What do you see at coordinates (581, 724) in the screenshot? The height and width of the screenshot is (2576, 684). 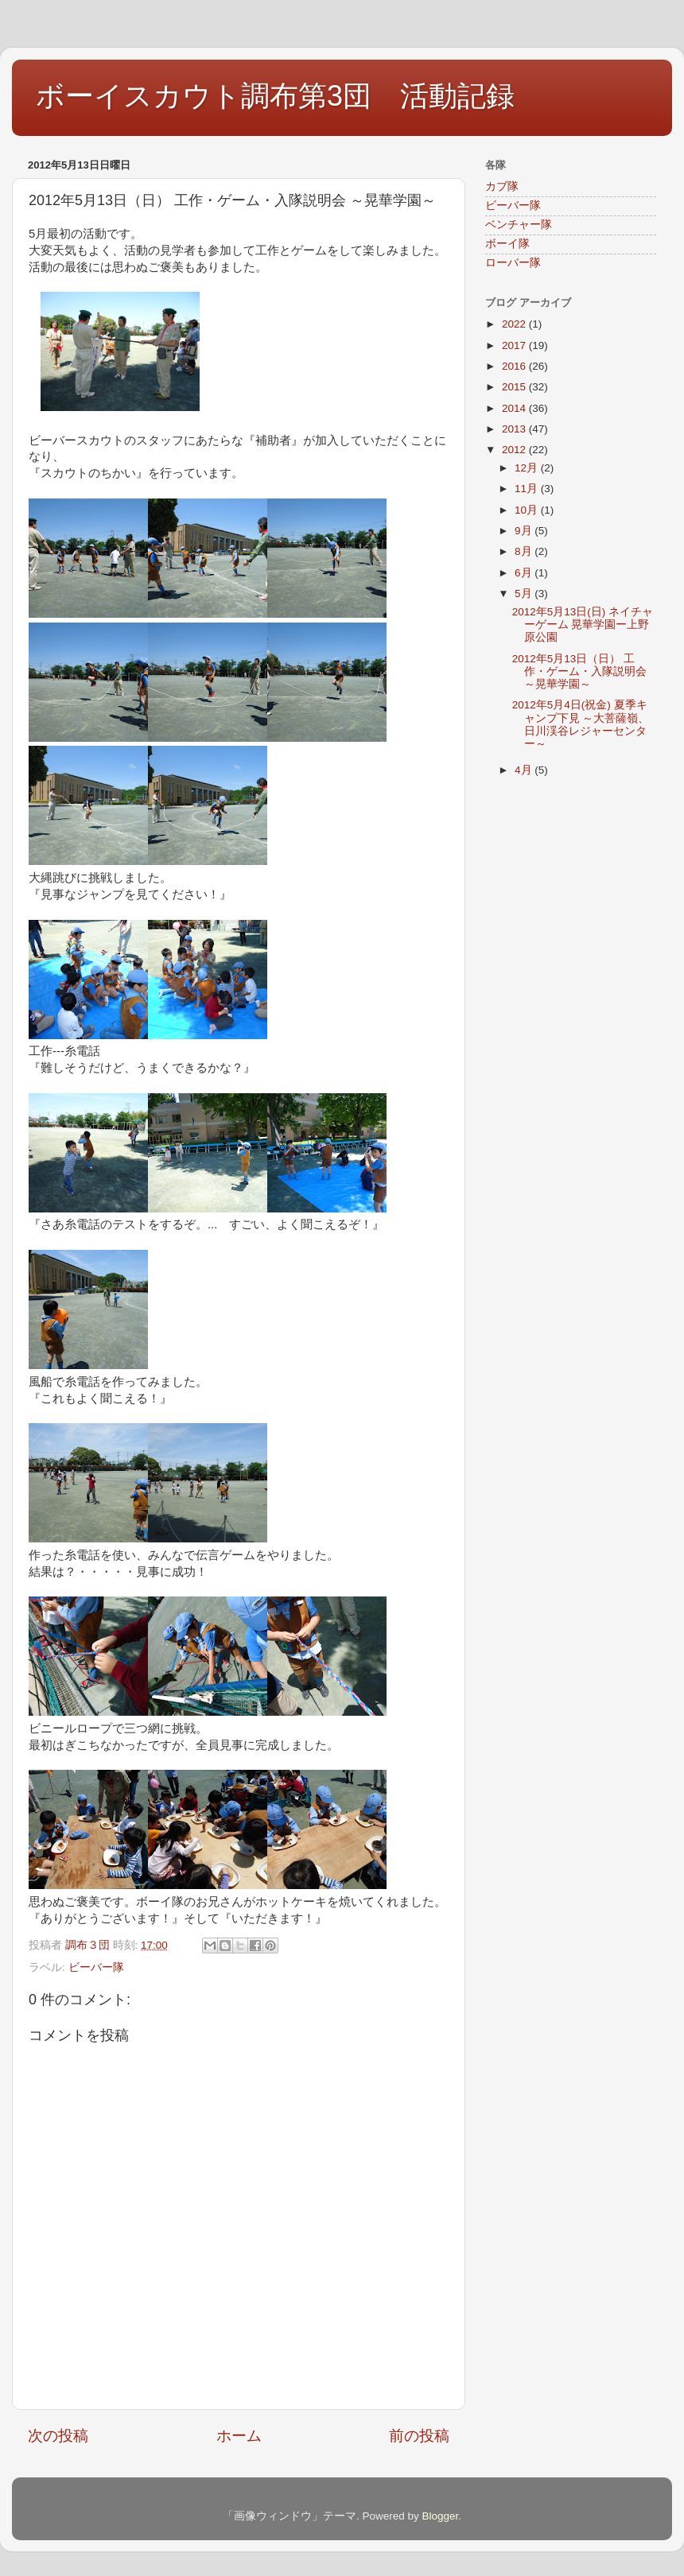 I see `2012年5月4日(祝金) 夏季キャンプ下見 ～大菩薩嶺、日川渓谷レジャーセンター～` at bounding box center [581, 724].